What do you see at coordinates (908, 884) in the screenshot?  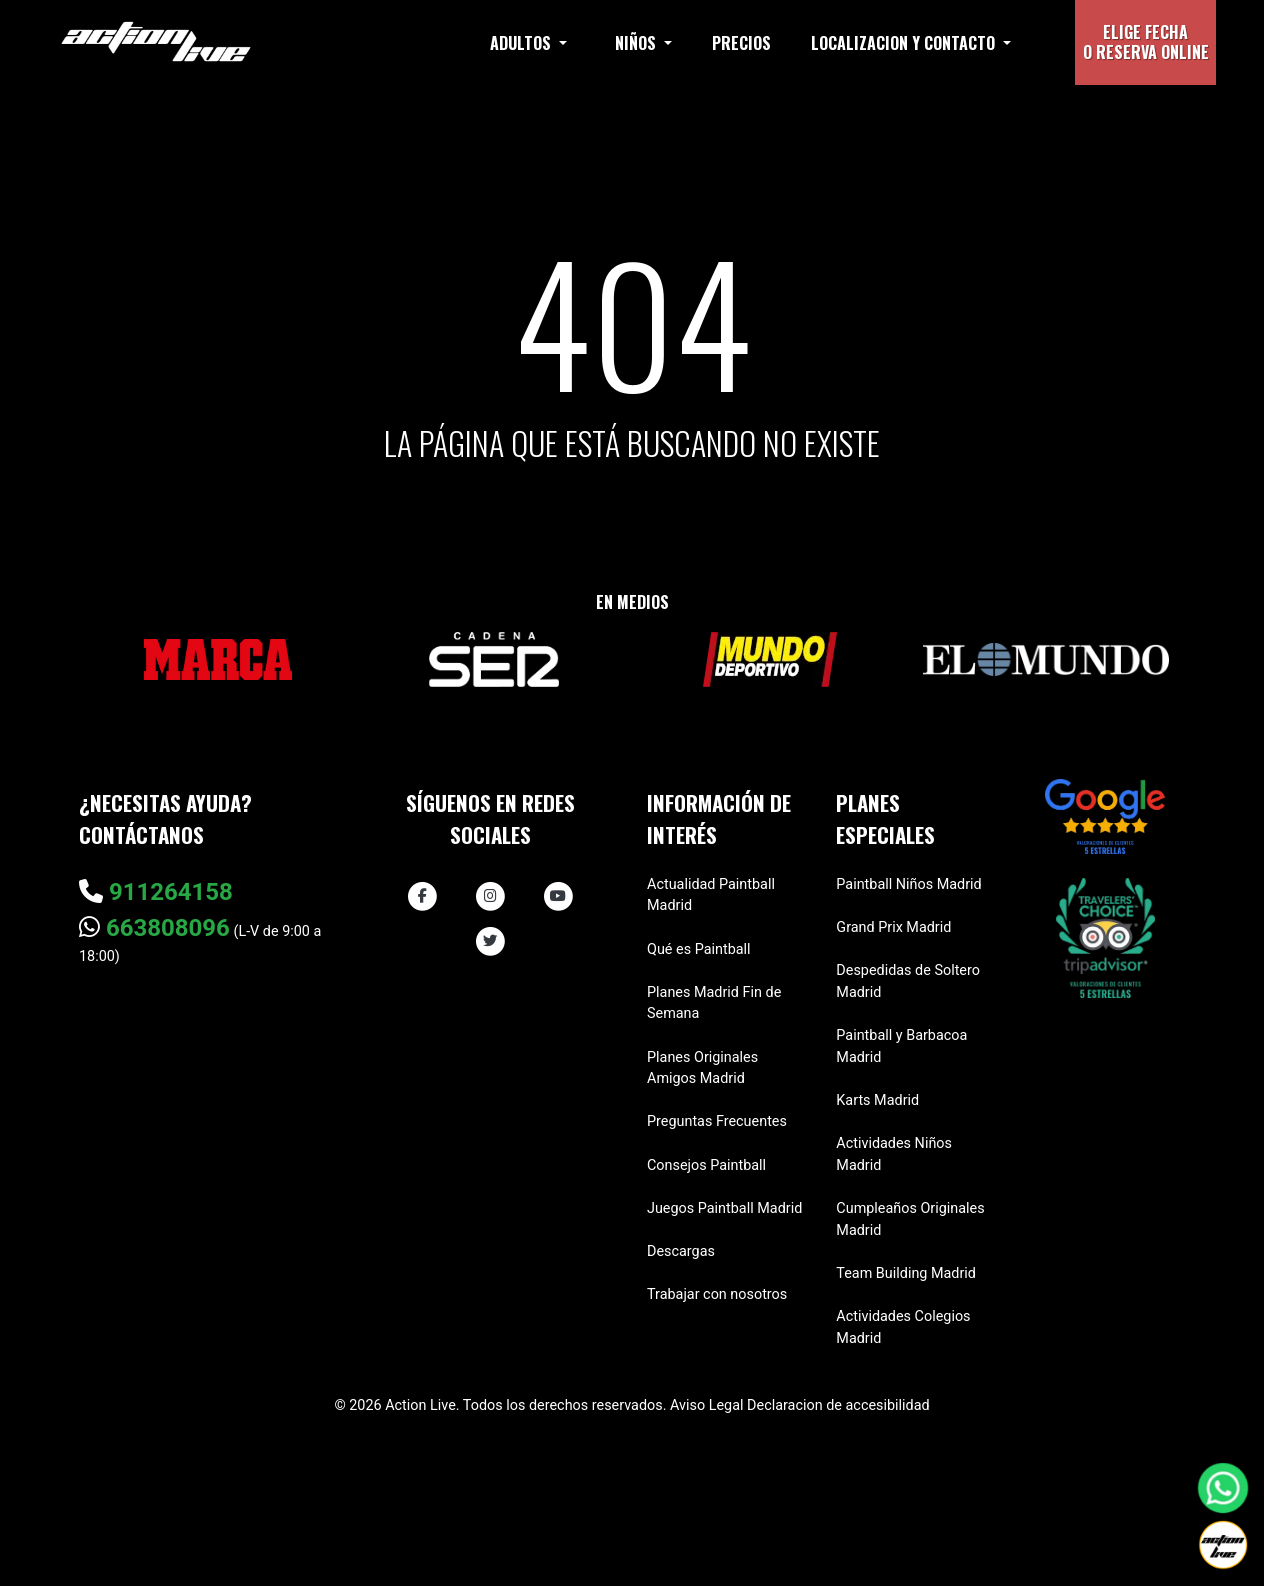 I see `Paintball Niños Madrid` at bounding box center [908, 884].